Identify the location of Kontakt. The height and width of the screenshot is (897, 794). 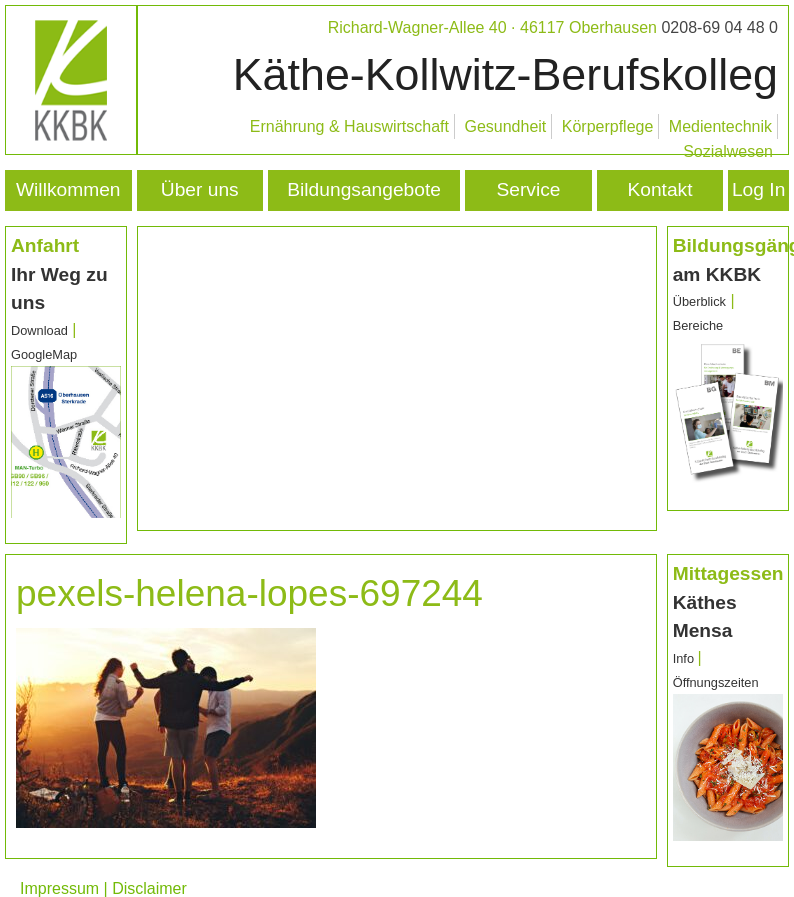
(659, 189).